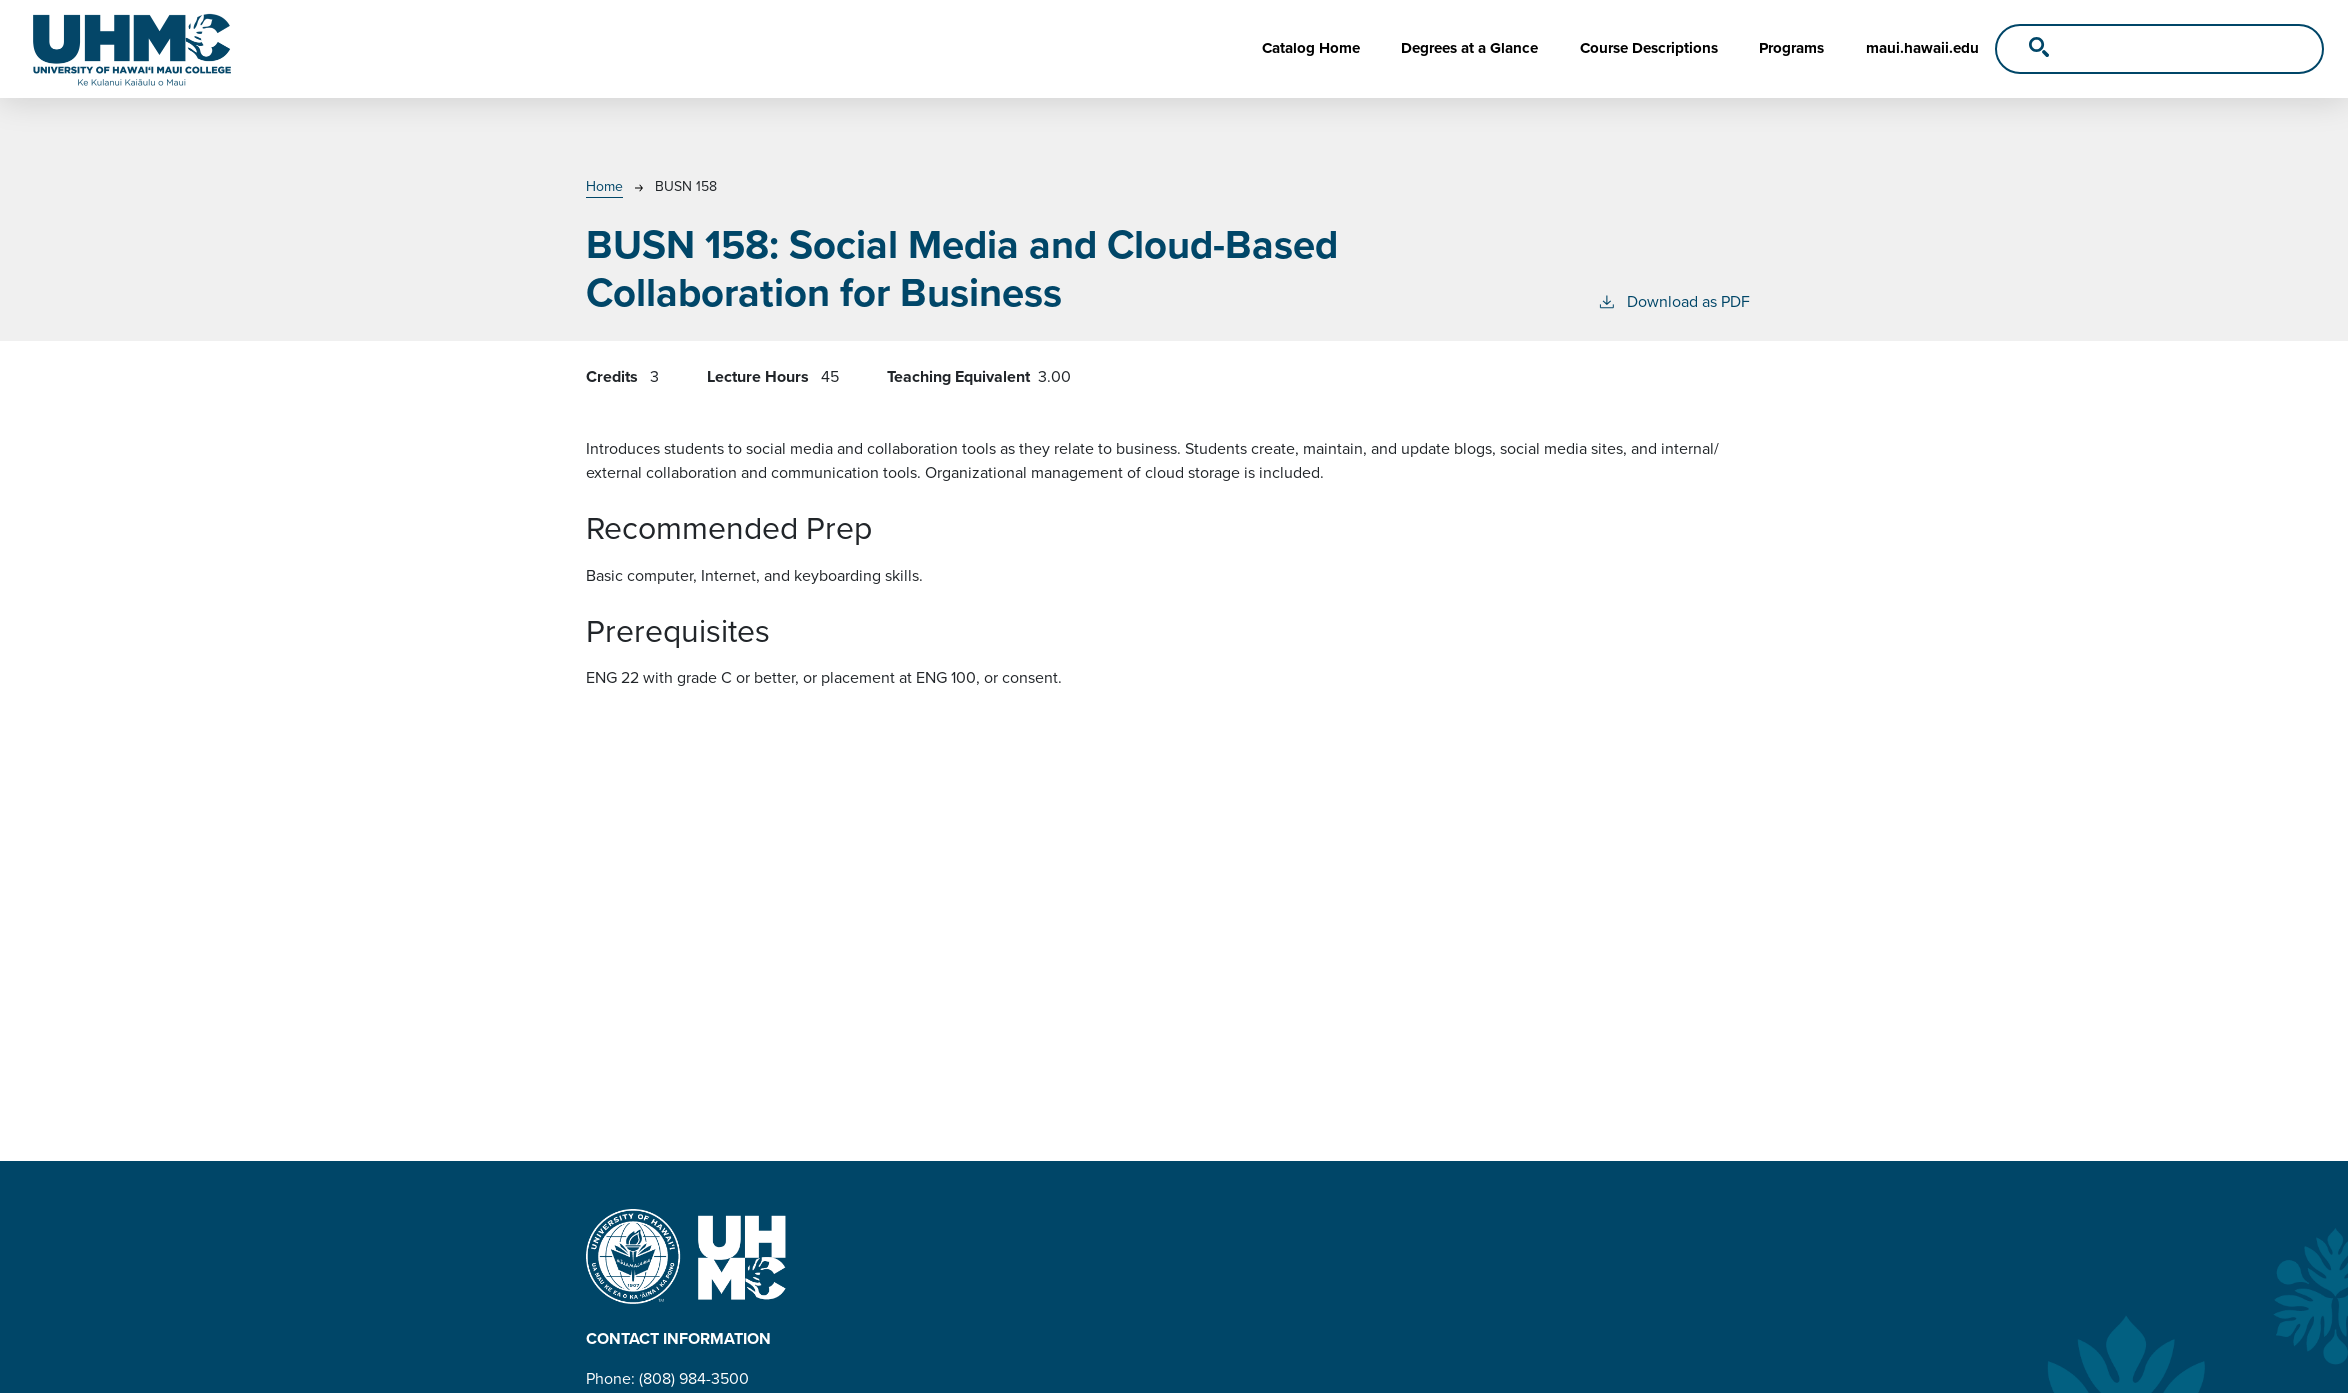 The width and height of the screenshot is (2348, 1393). I want to click on Course Descriptions, so click(1649, 48).